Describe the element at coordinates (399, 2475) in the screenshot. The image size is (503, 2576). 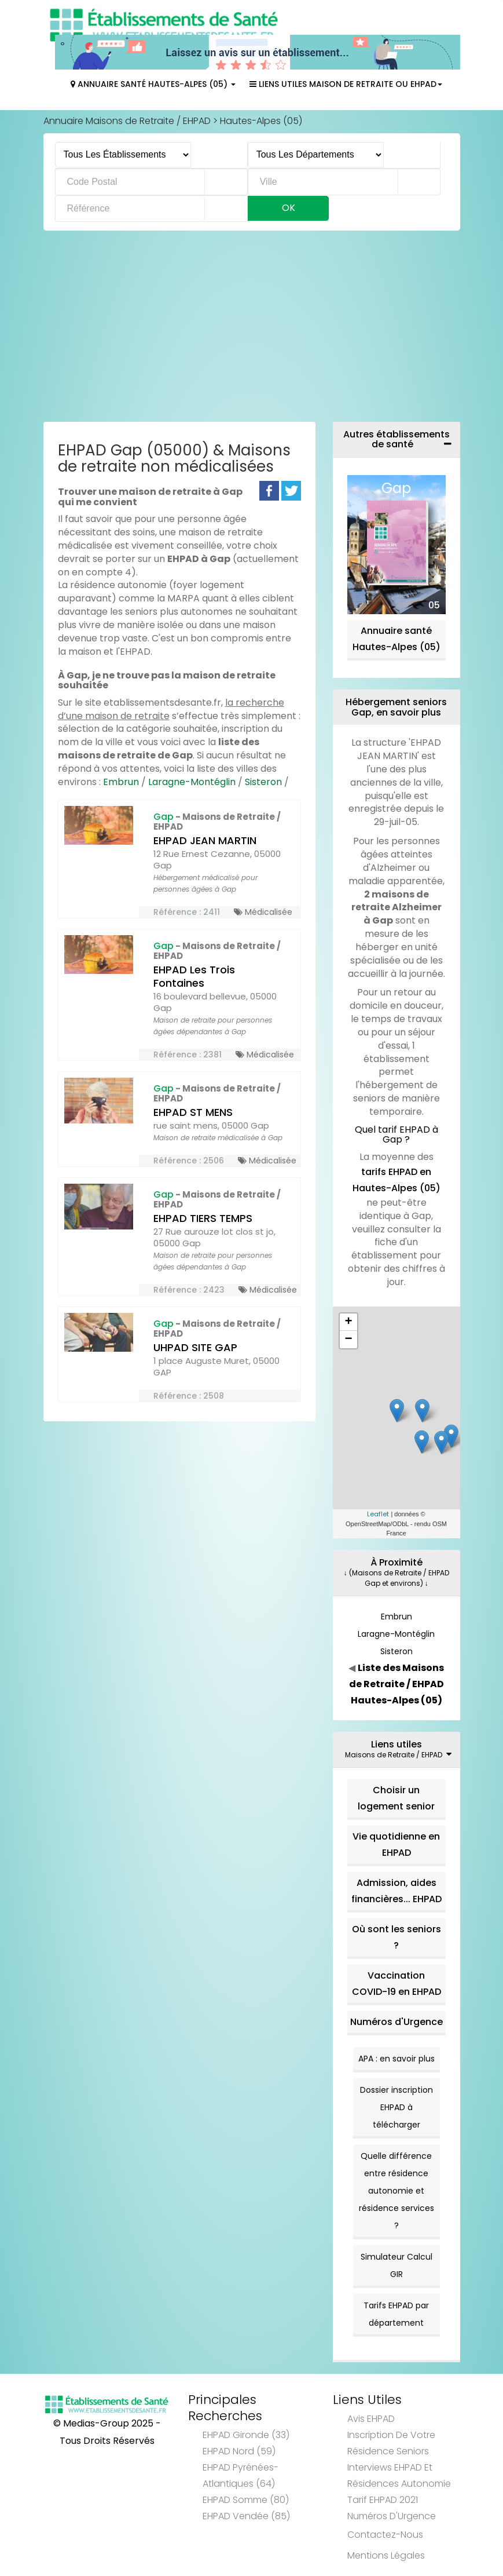
I see `Interviews EHPAD et Résidences Autonomie` at that location.